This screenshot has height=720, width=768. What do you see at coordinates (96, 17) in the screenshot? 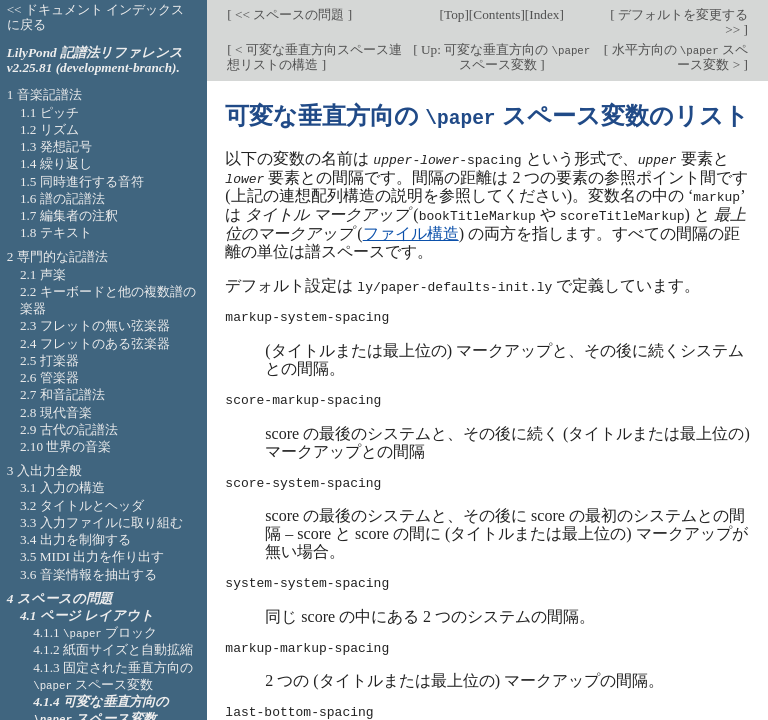
I see `<< ドキュメント インデックスに戻る` at bounding box center [96, 17].